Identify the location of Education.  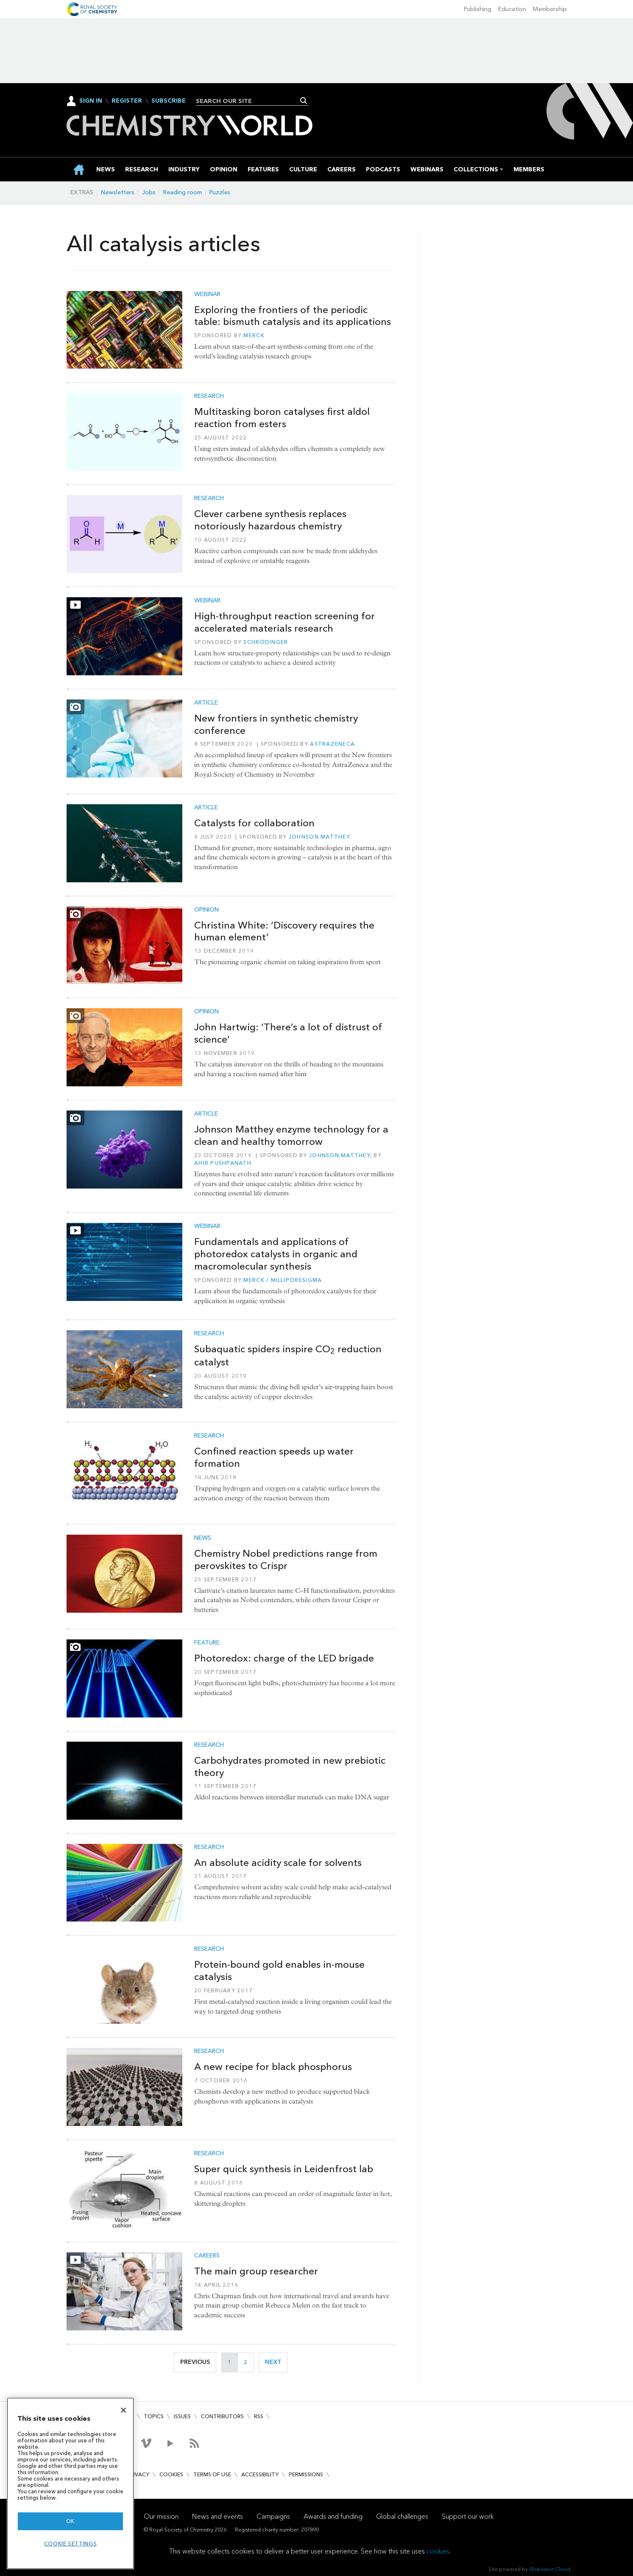
(512, 9).